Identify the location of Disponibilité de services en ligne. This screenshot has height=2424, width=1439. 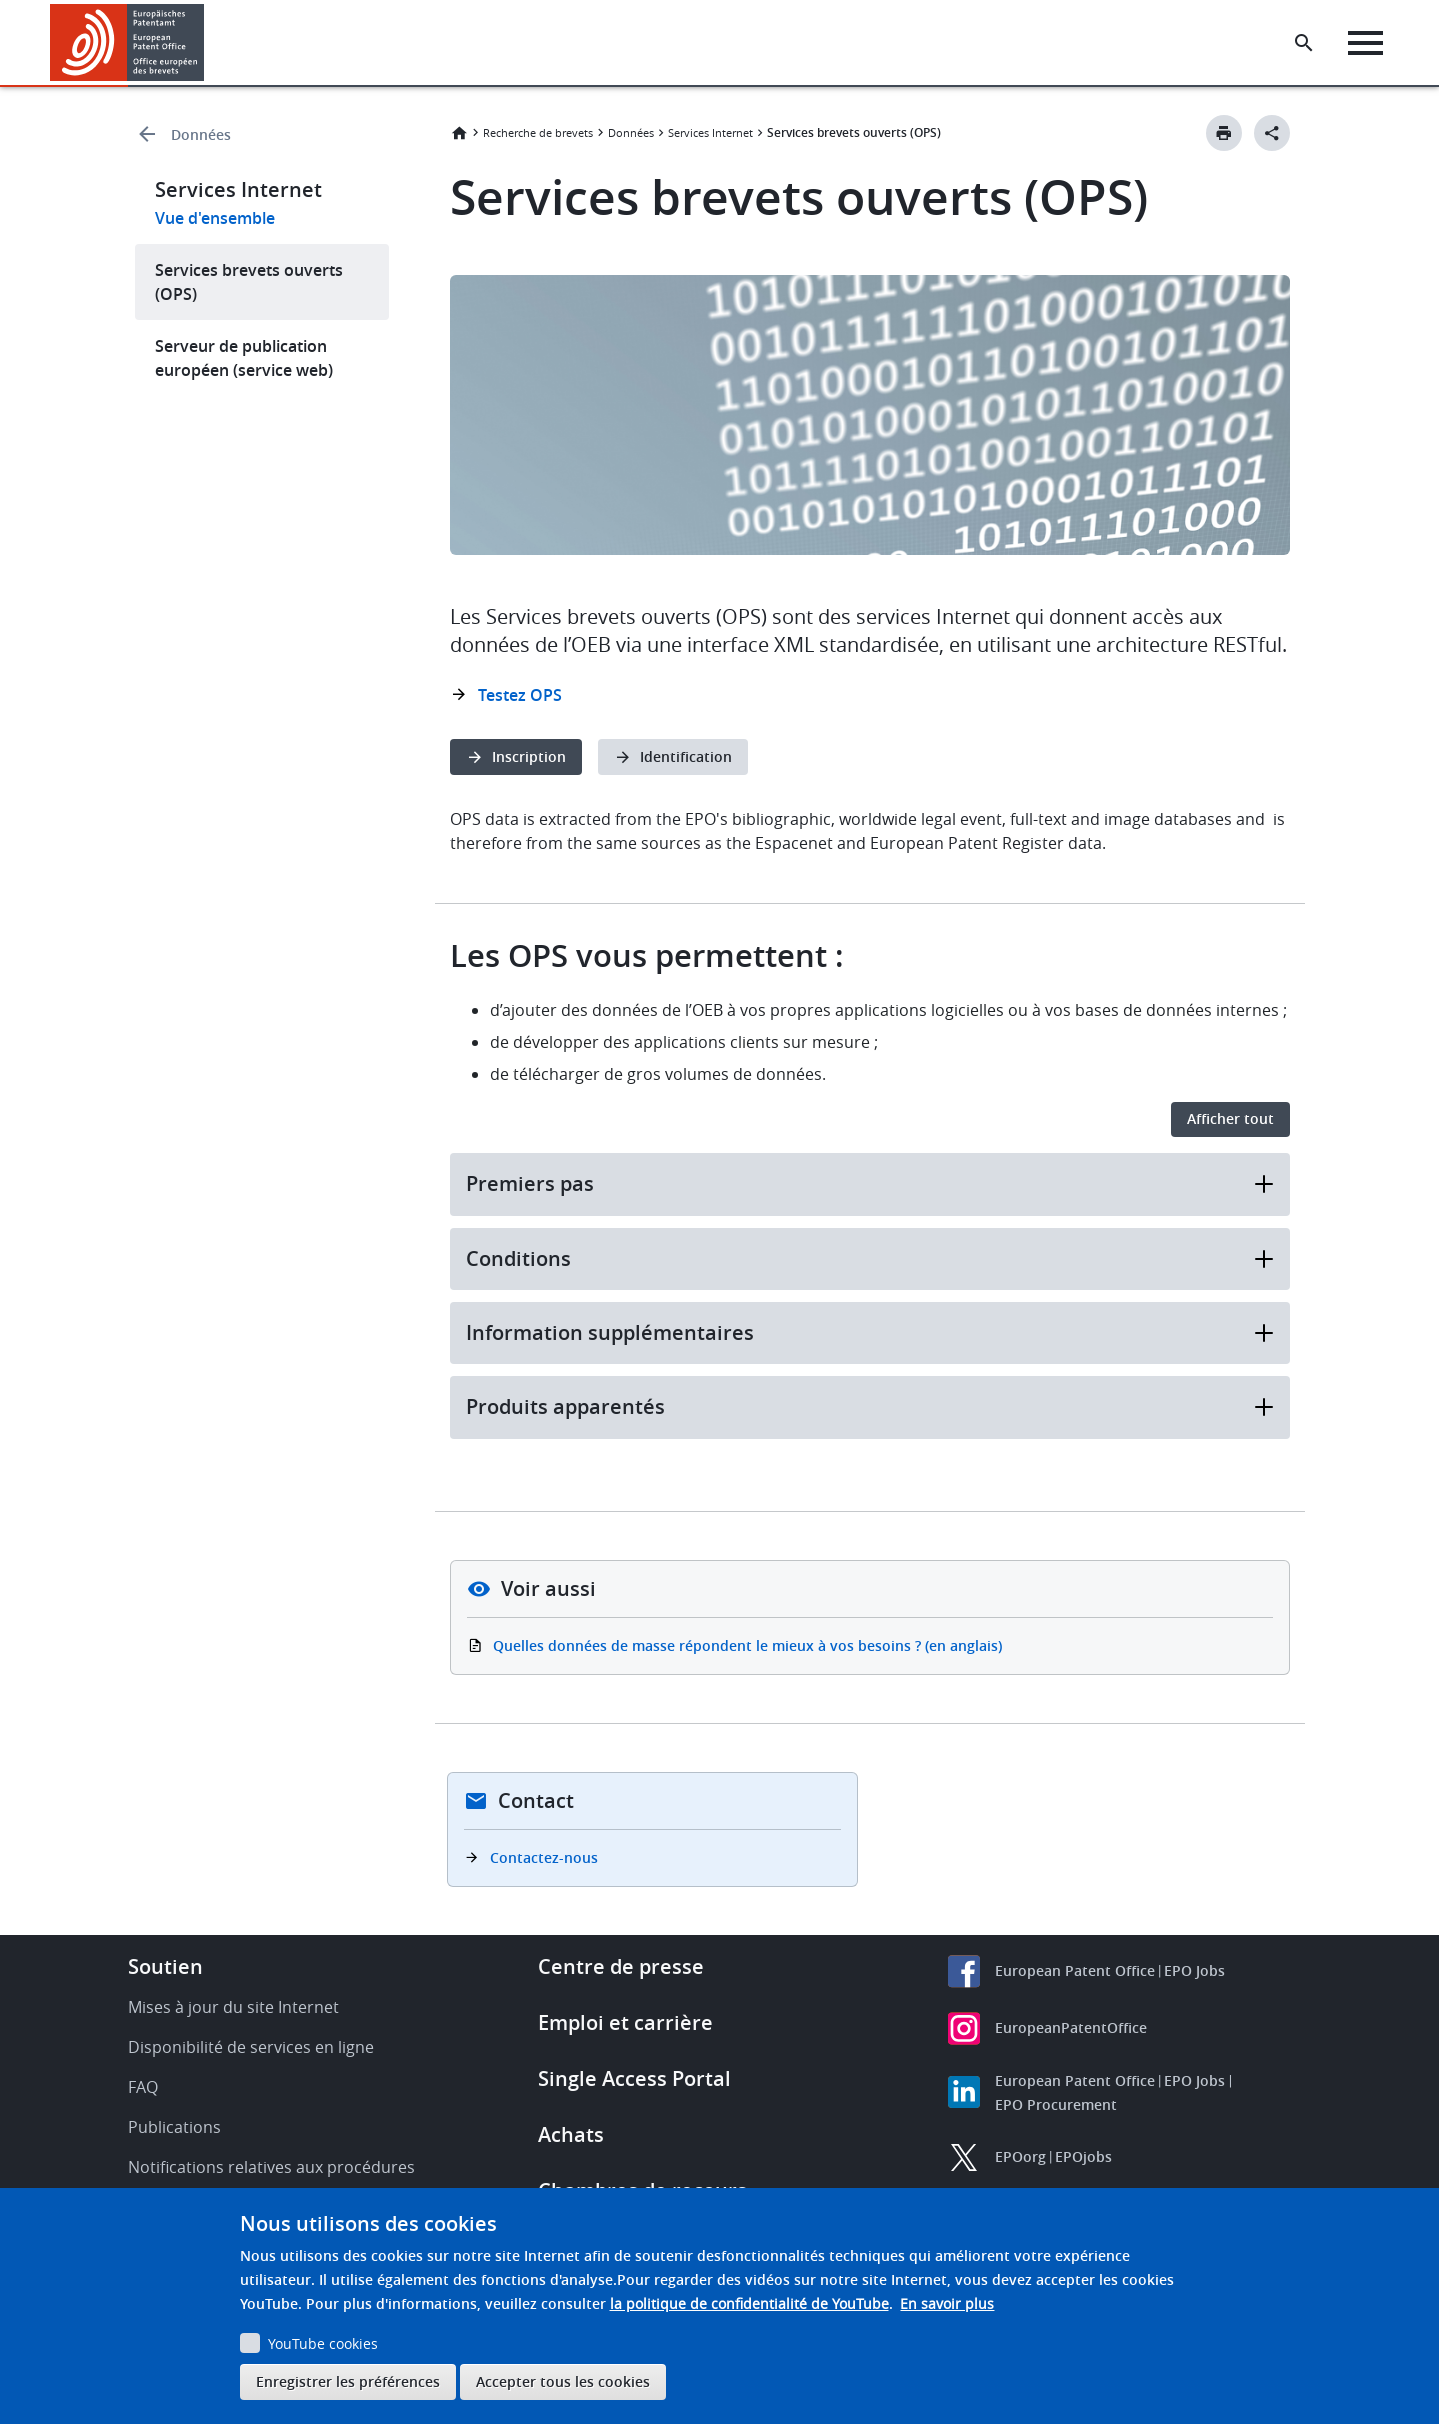
(251, 2047).